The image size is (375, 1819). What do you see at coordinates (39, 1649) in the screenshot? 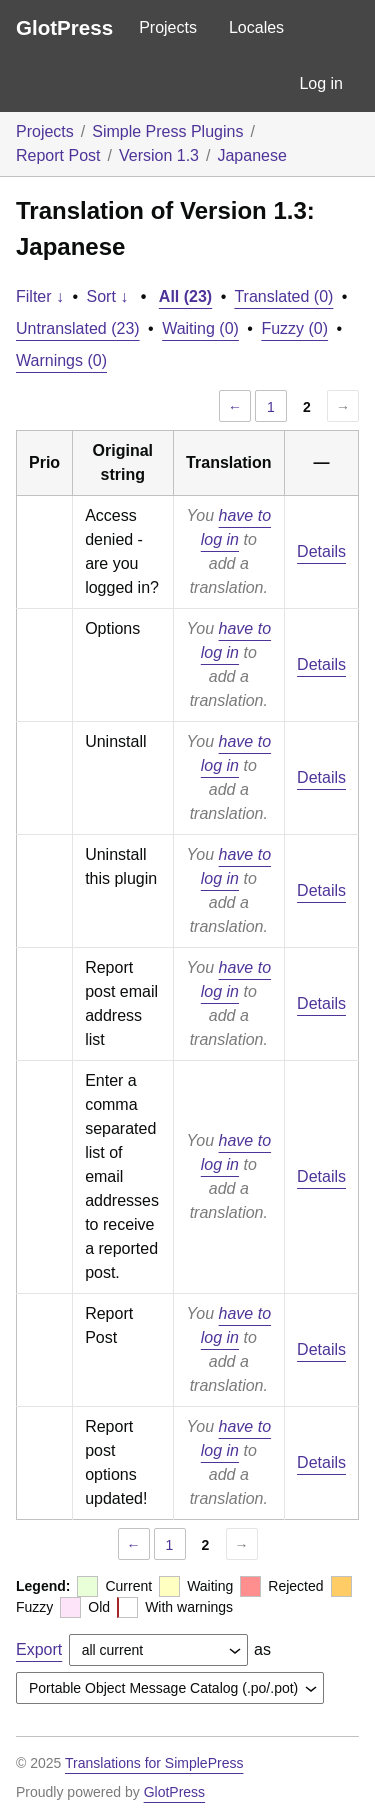
I see `Export` at bounding box center [39, 1649].